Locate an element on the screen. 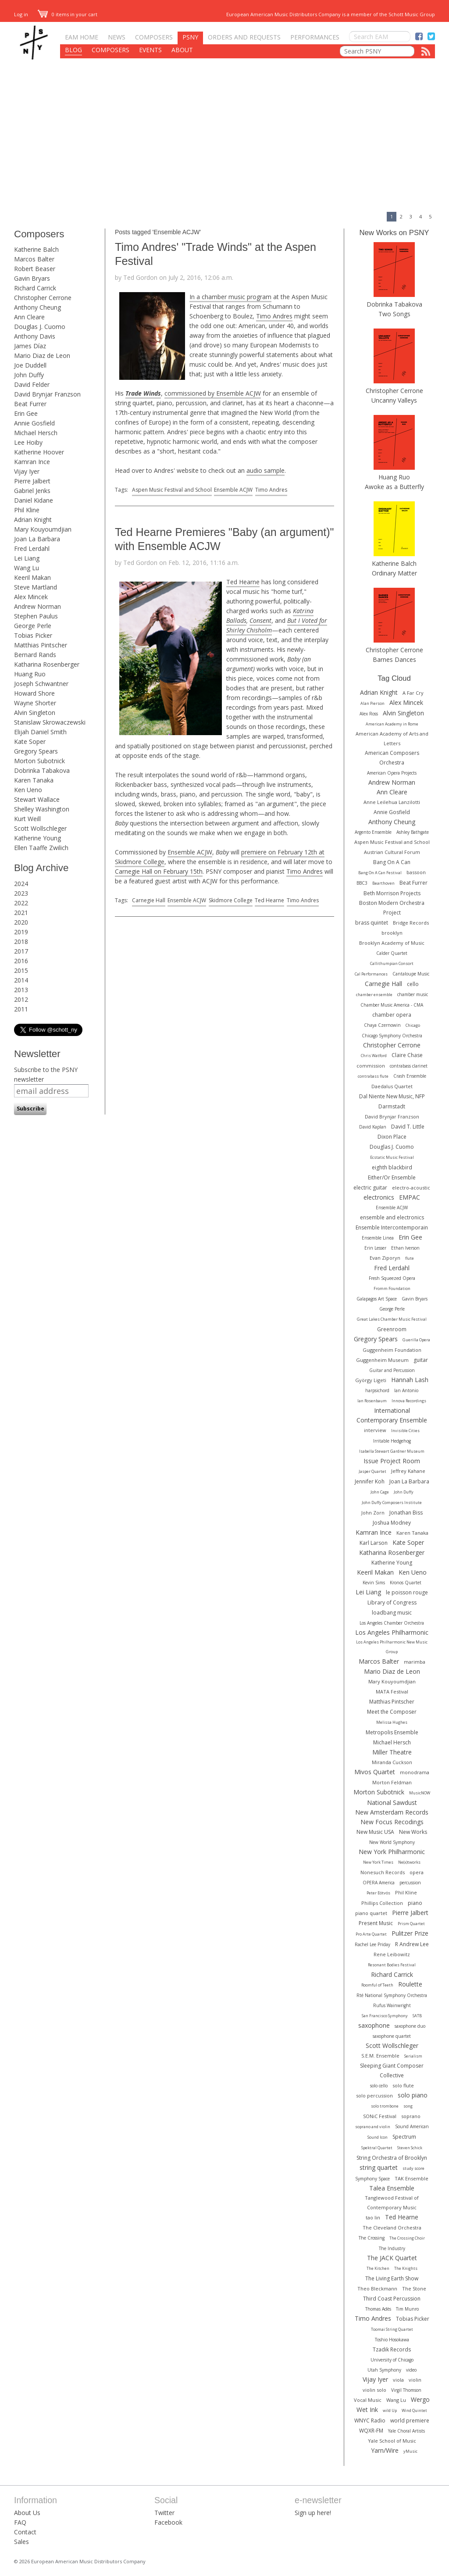 The width and height of the screenshot is (449, 2576). yMusic is located at coordinates (410, 2451).